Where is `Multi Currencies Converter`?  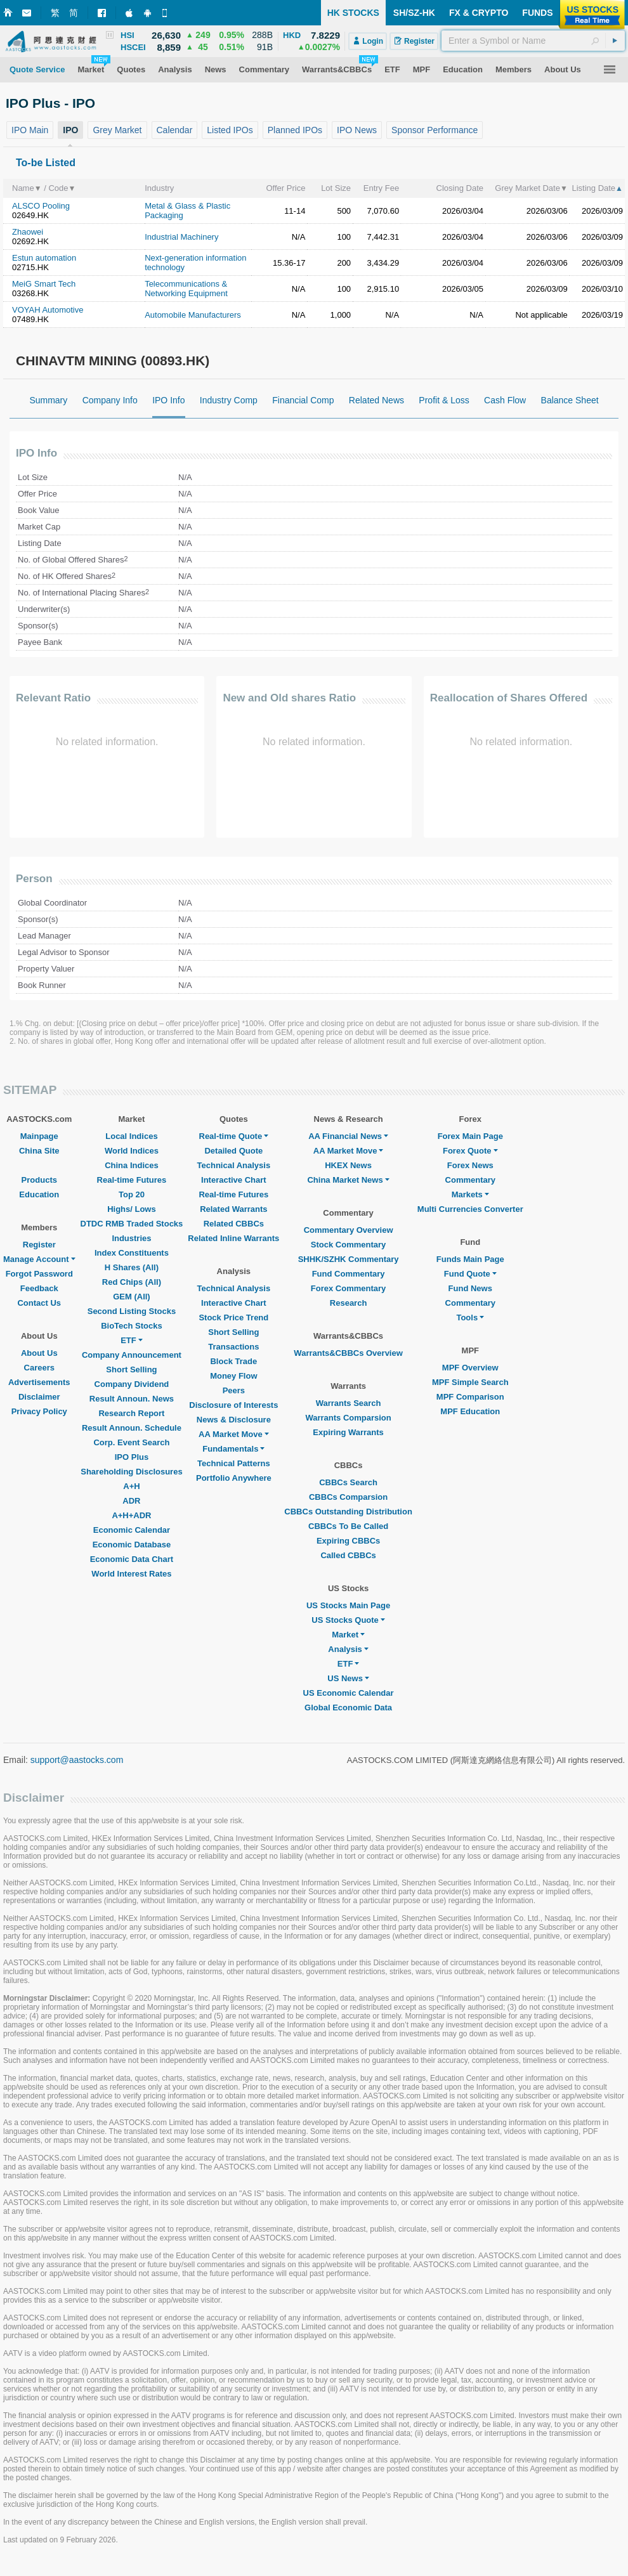
Multi Currencies Converter is located at coordinates (470, 1209).